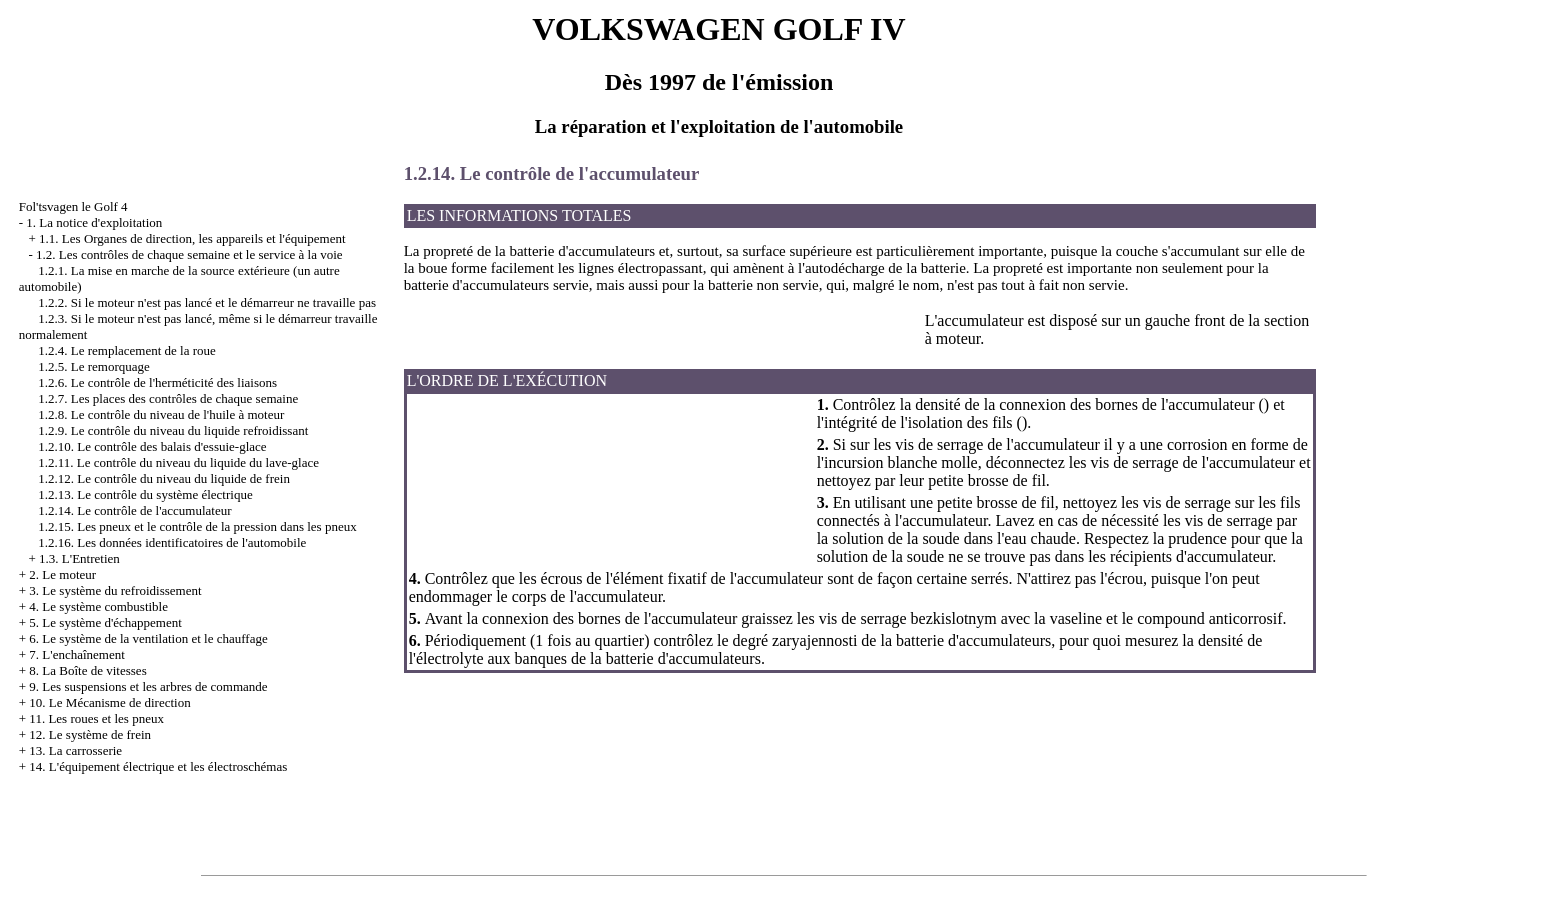  Describe the element at coordinates (90, 734) in the screenshot. I see `12. Le système de frein` at that location.